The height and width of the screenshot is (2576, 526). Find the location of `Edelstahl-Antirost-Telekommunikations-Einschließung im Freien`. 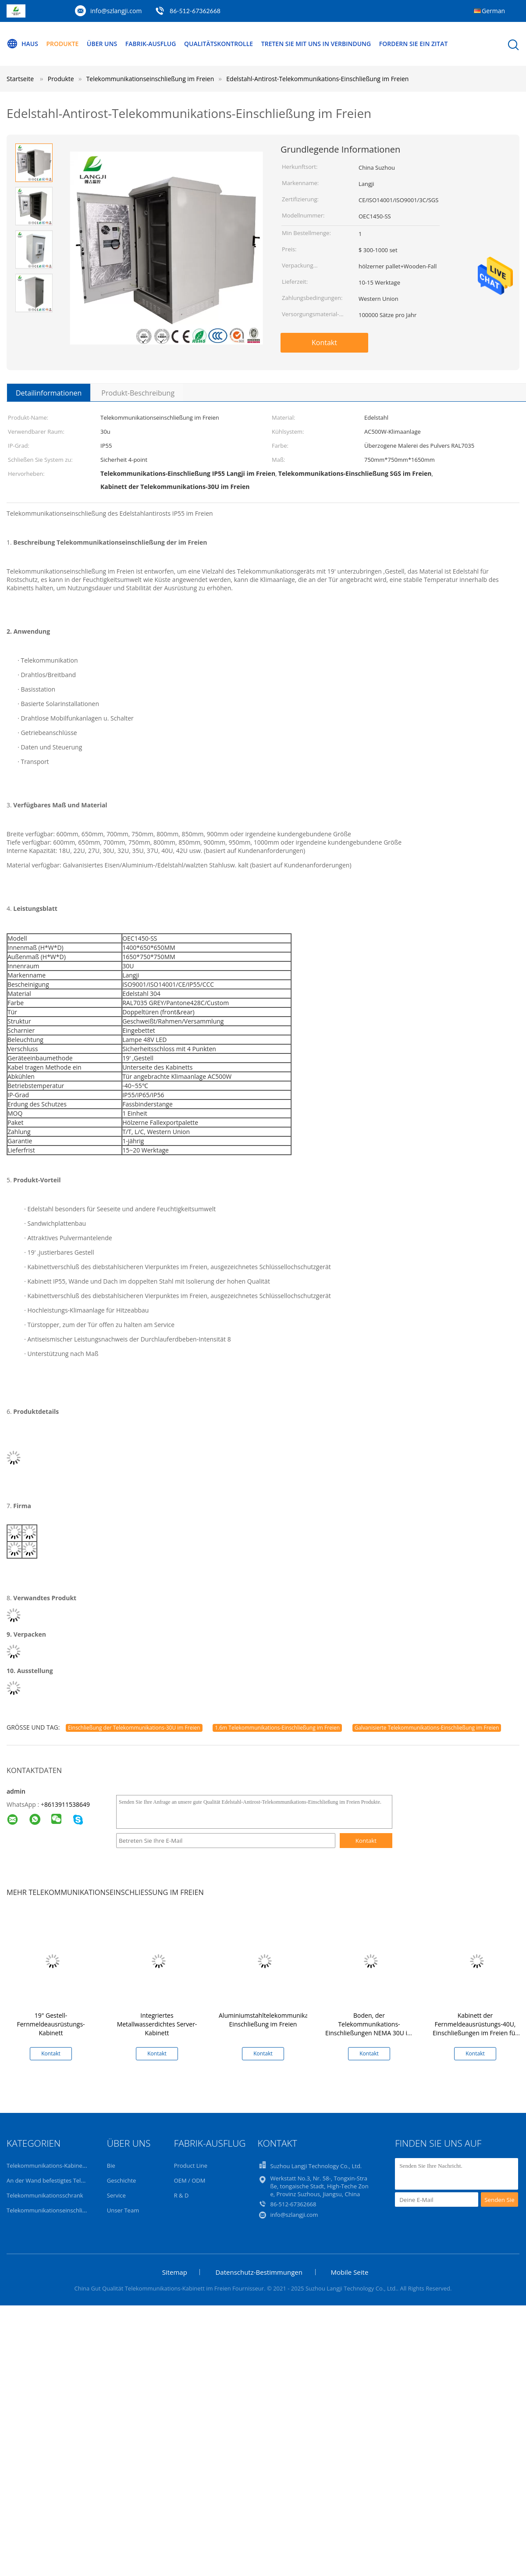

Edelstahl-Antirost-Telekommunikations-Einschließung im Freien is located at coordinates (317, 79).